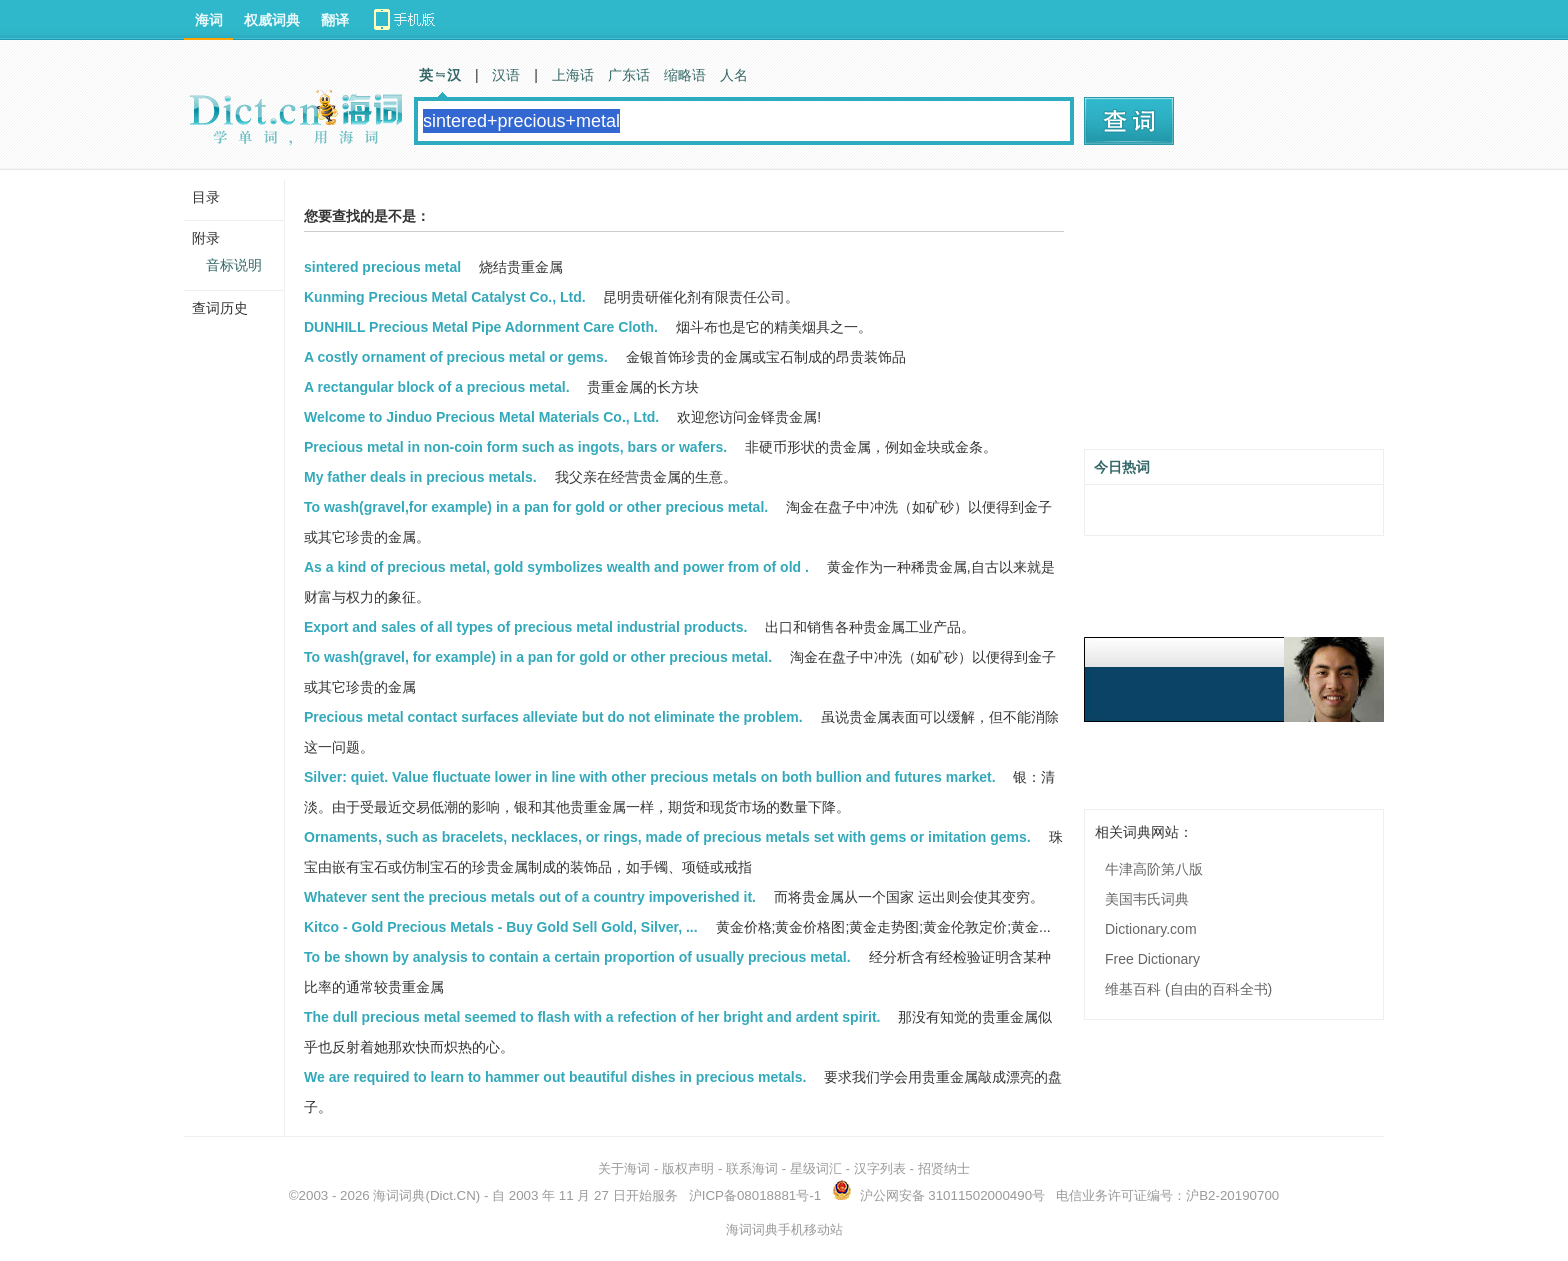 This screenshot has height=1261, width=1568. I want to click on 沪ICP备08018881号-1, so click(755, 1195).